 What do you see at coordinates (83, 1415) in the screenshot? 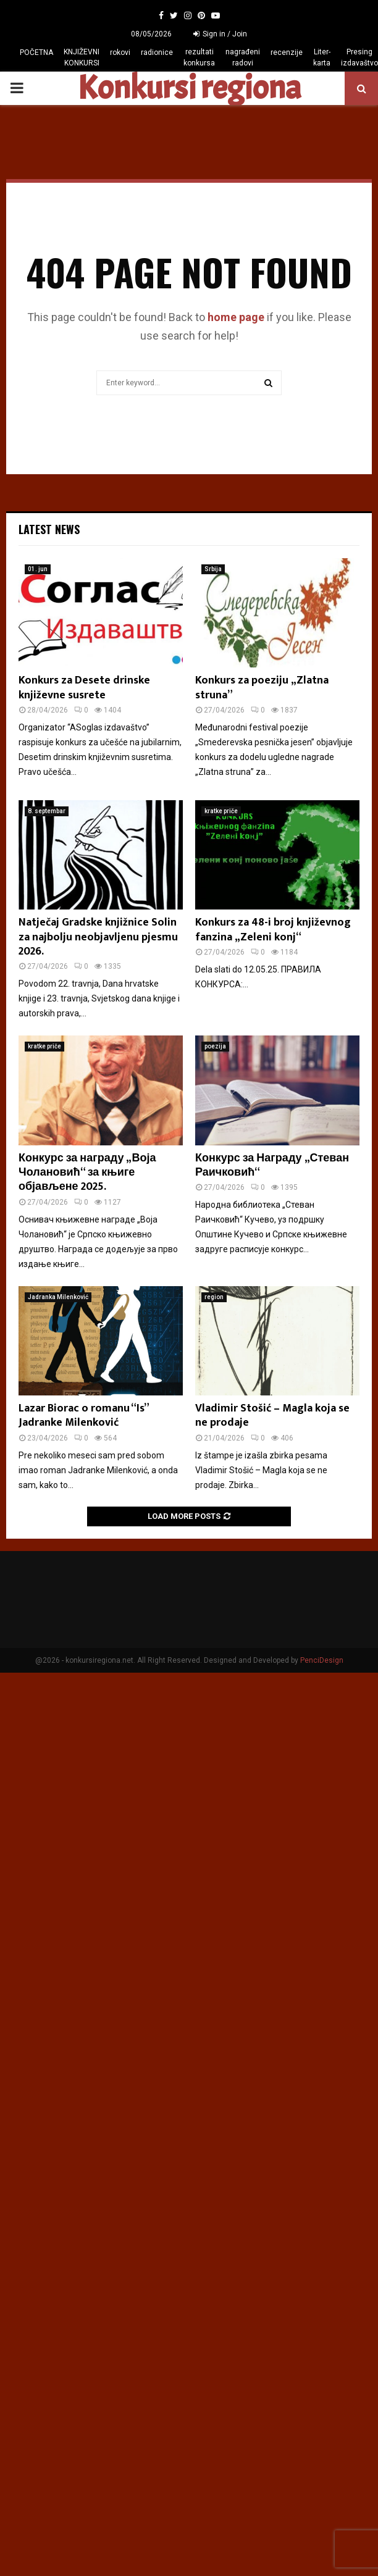
I see `Lazar Biorac o romanu “Is” Jadranke Milenković` at bounding box center [83, 1415].